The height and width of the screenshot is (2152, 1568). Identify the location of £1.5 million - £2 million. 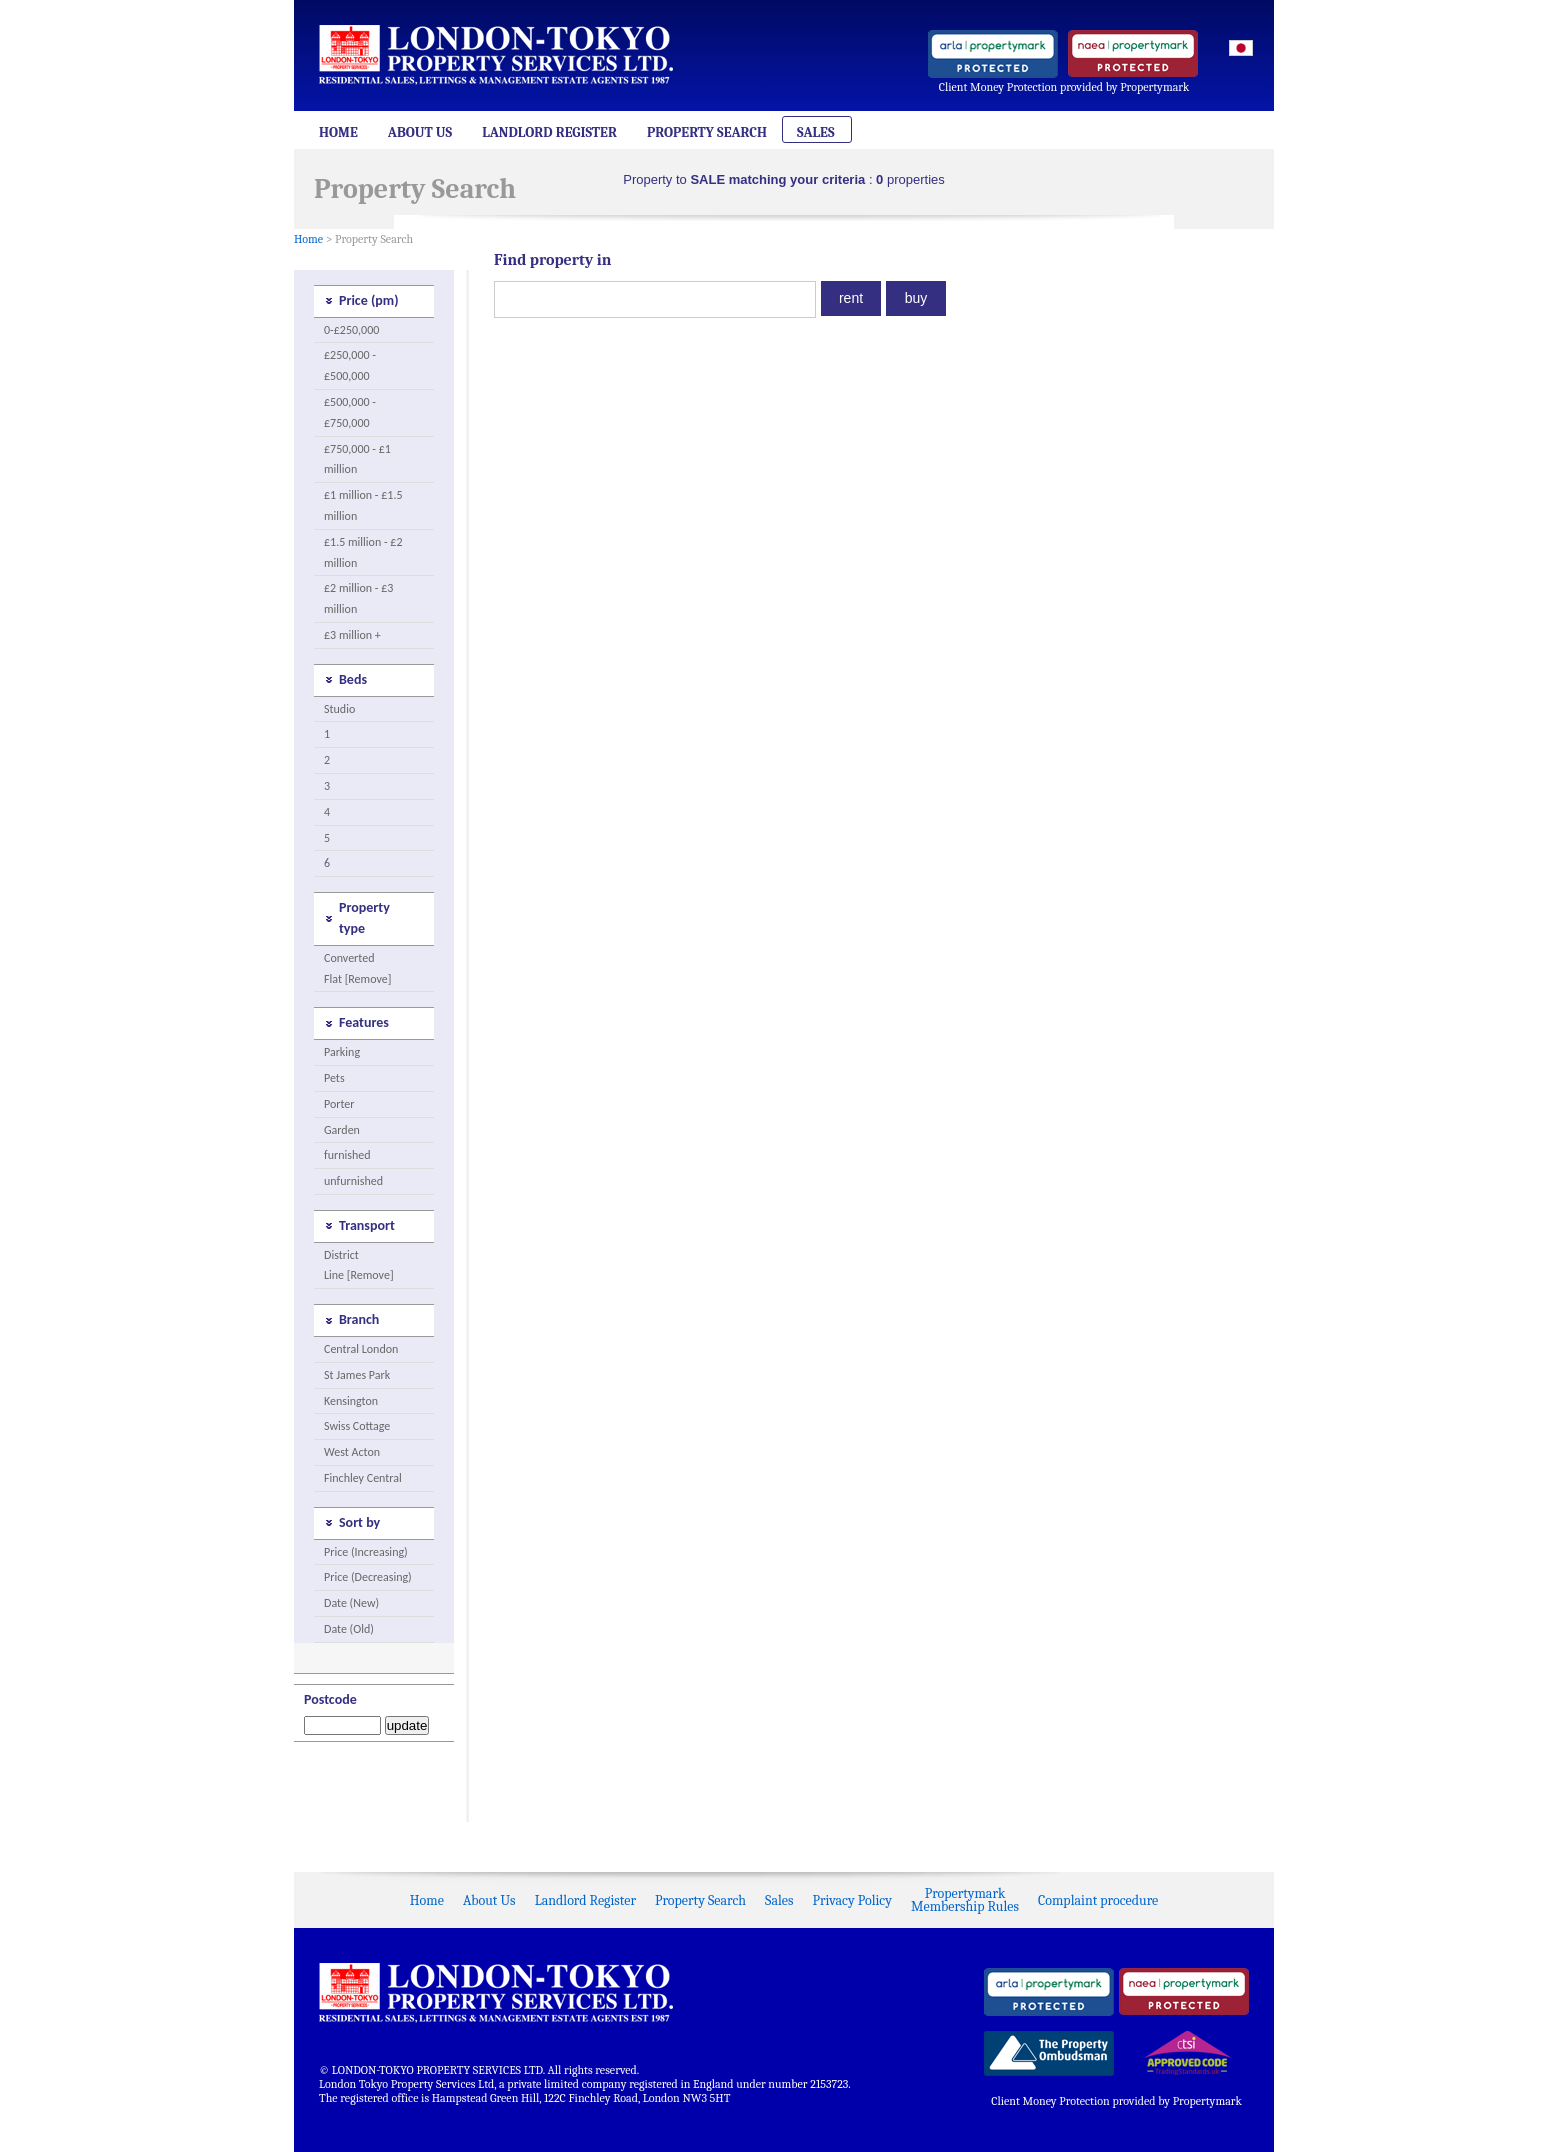
(363, 552).